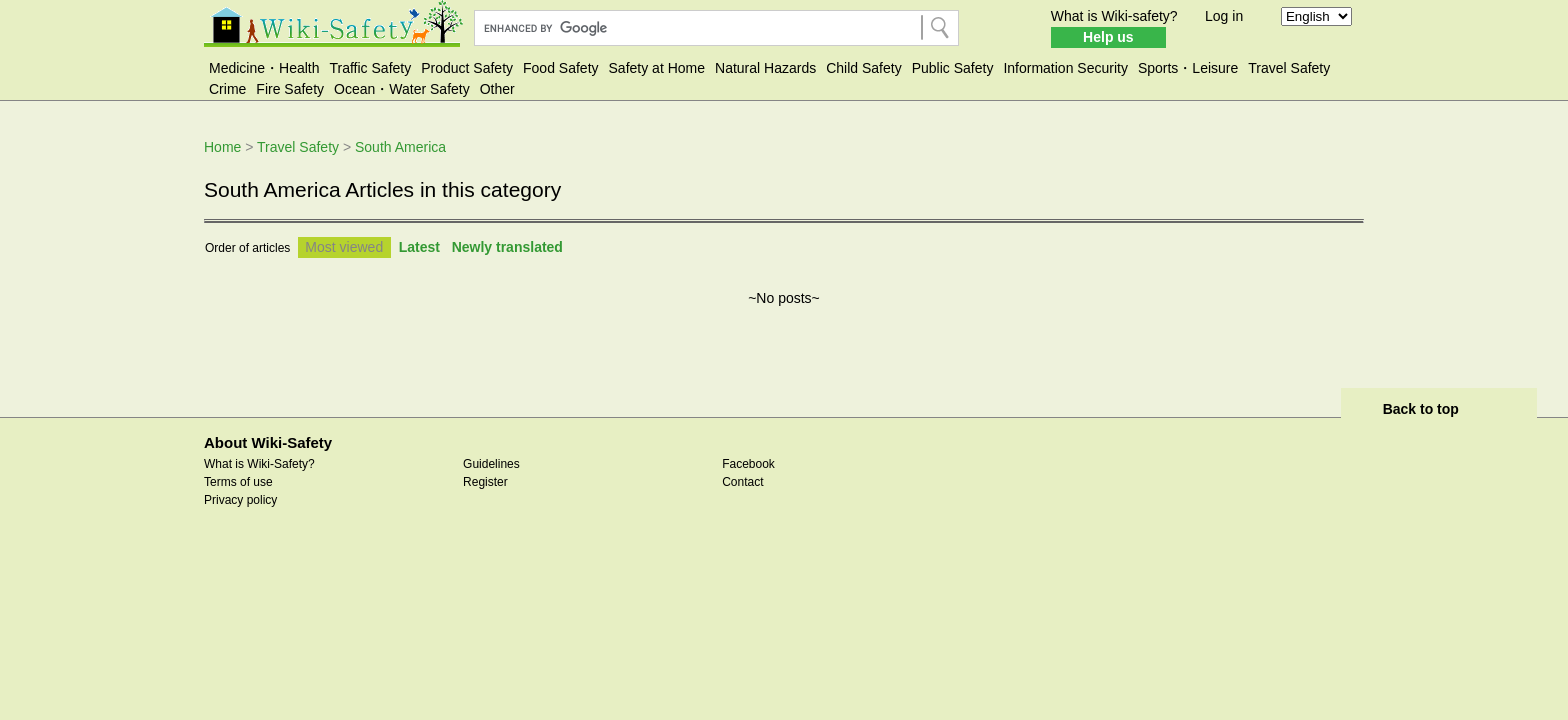 The height and width of the screenshot is (720, 1568). Describe the element at coordinates (953, 68) in the screenshot. I see `Public Safety` at that location.